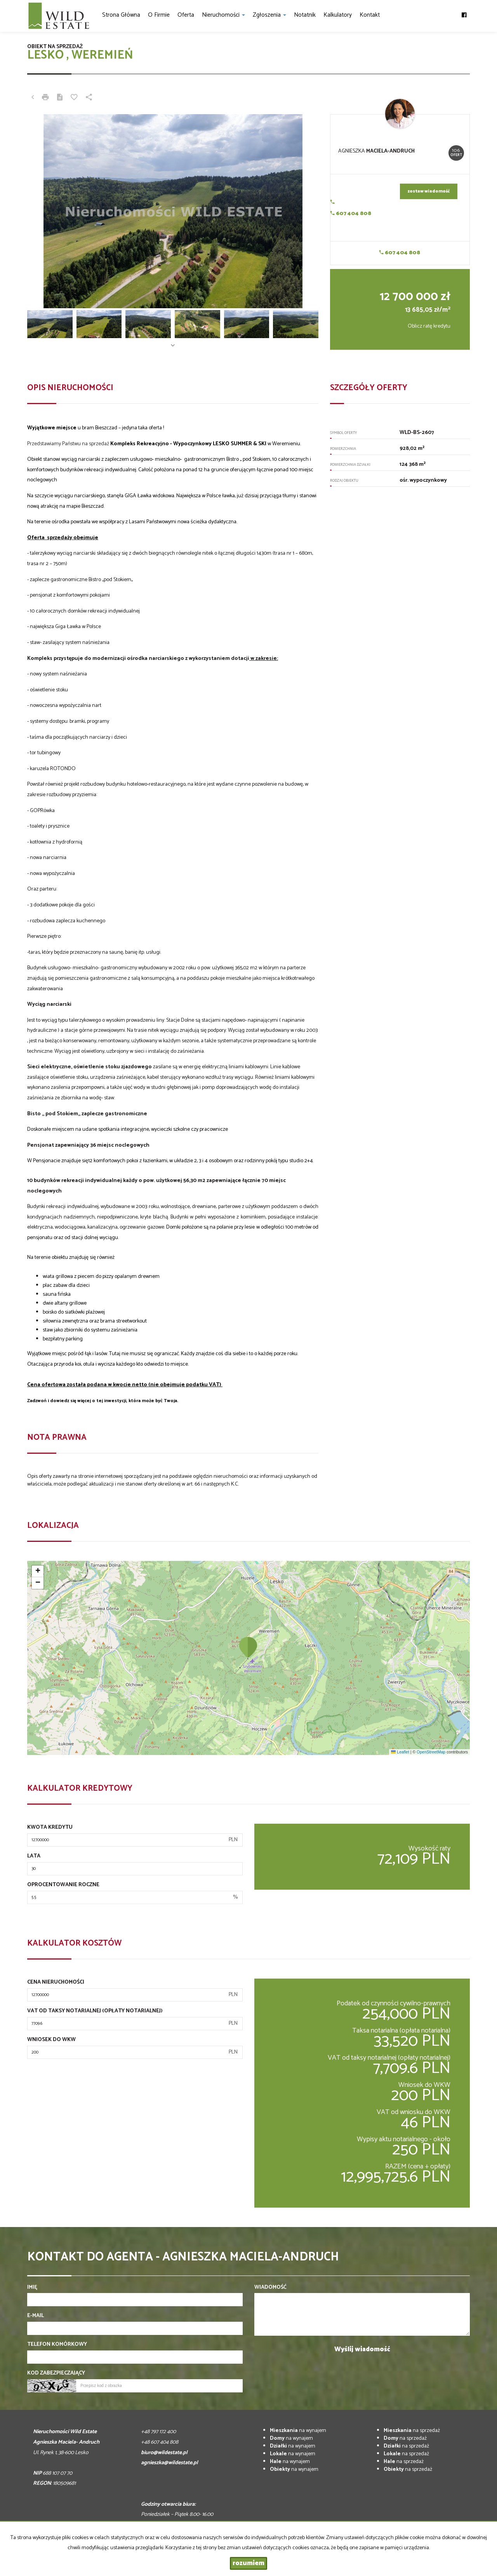  I want to click on Strona główna, so click(121, 15).